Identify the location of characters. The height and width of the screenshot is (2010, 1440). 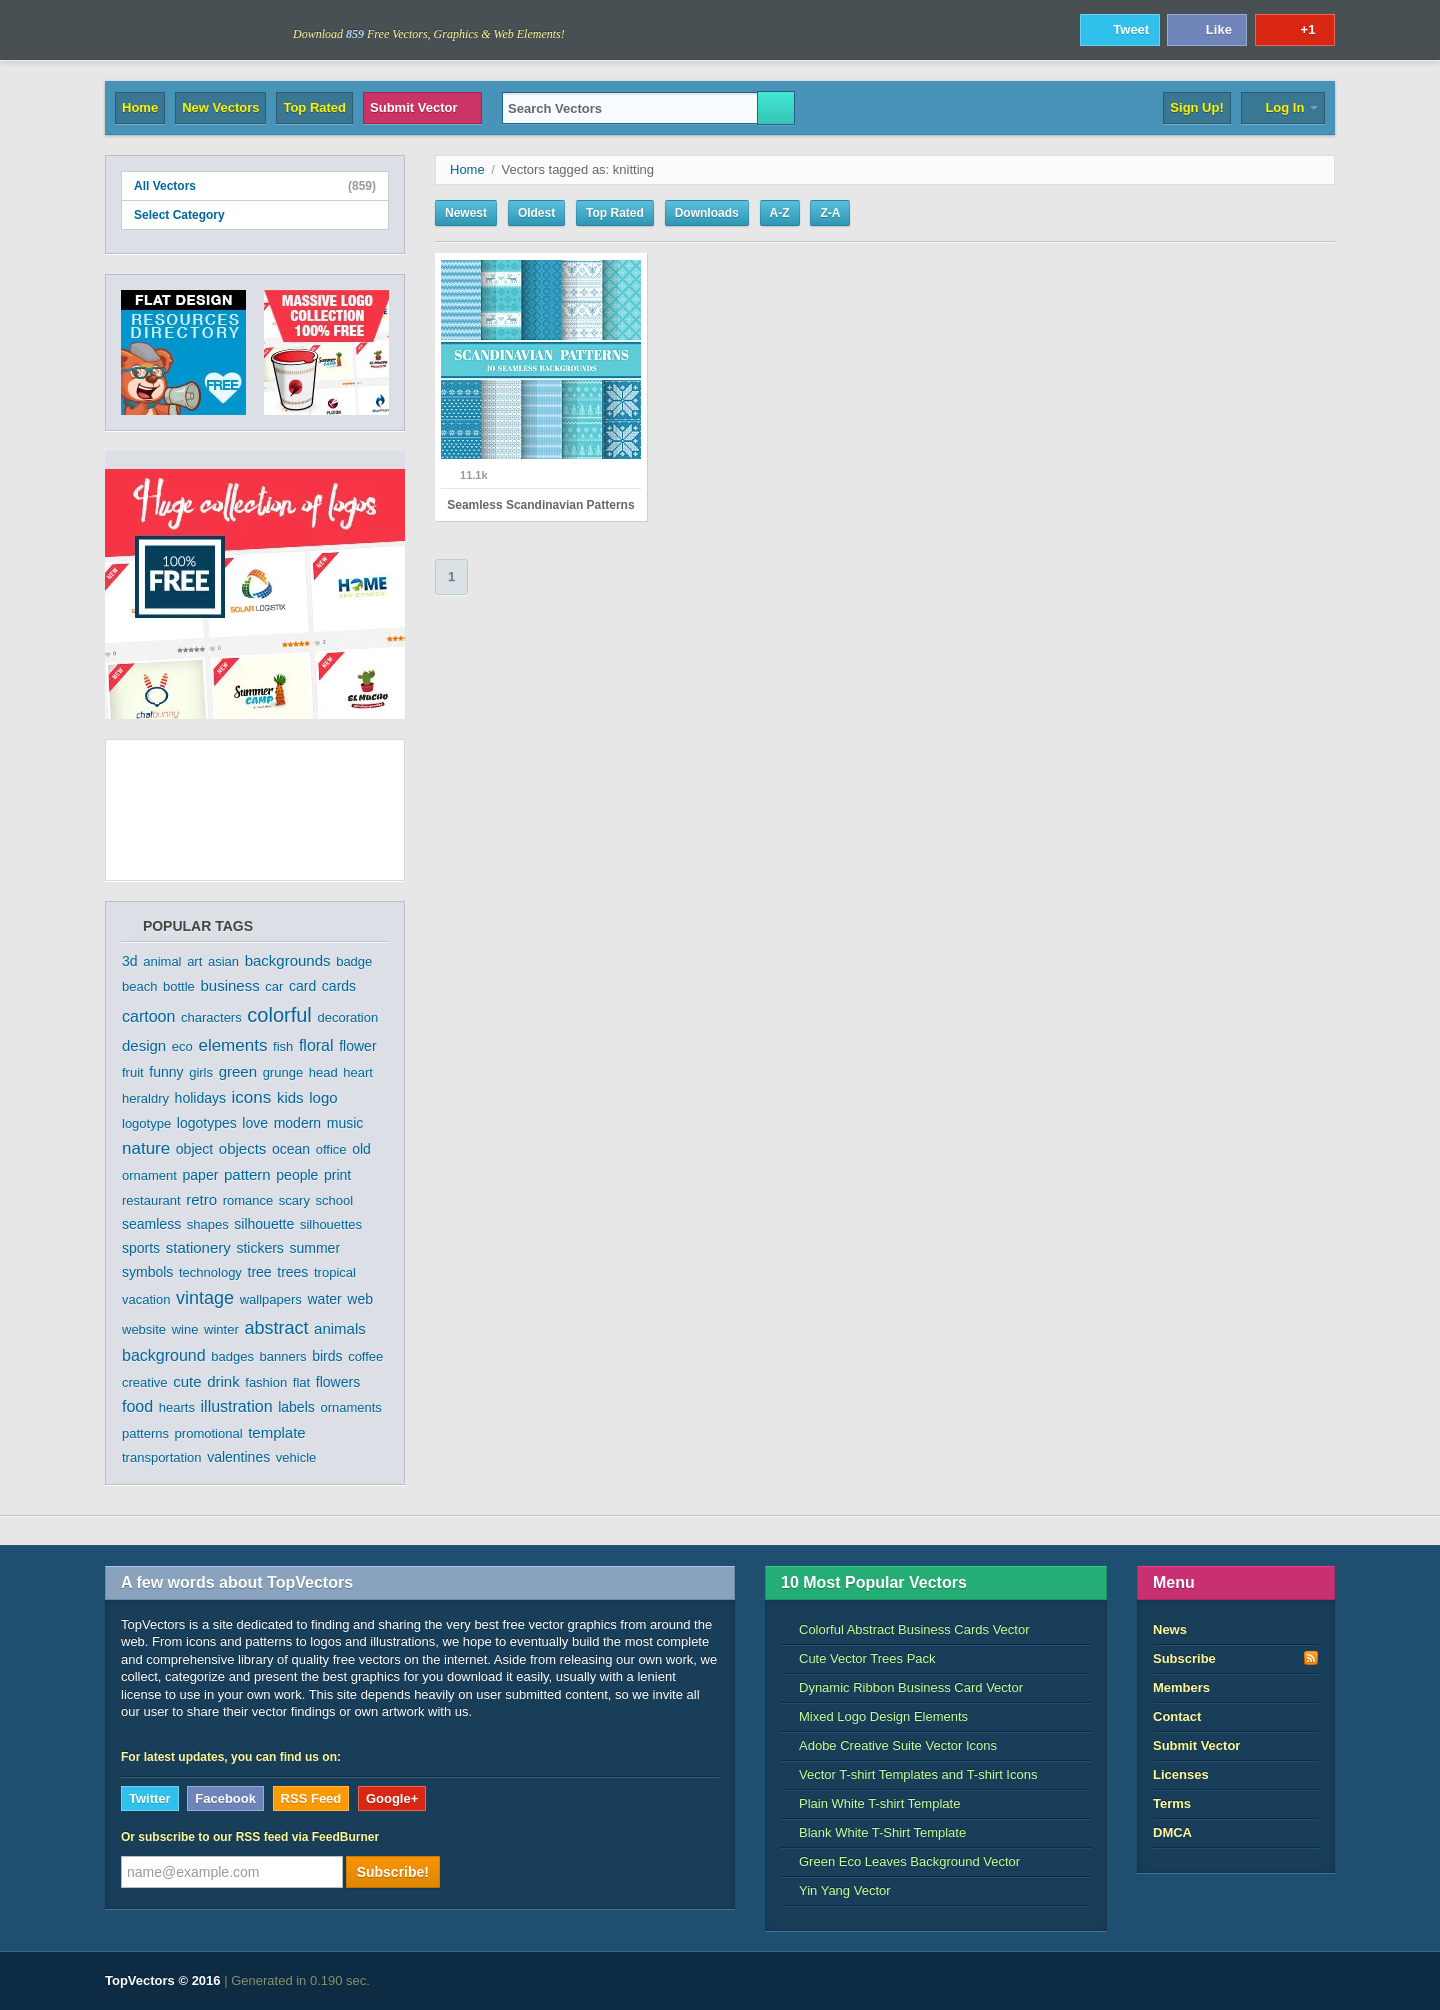
(211, 1017).